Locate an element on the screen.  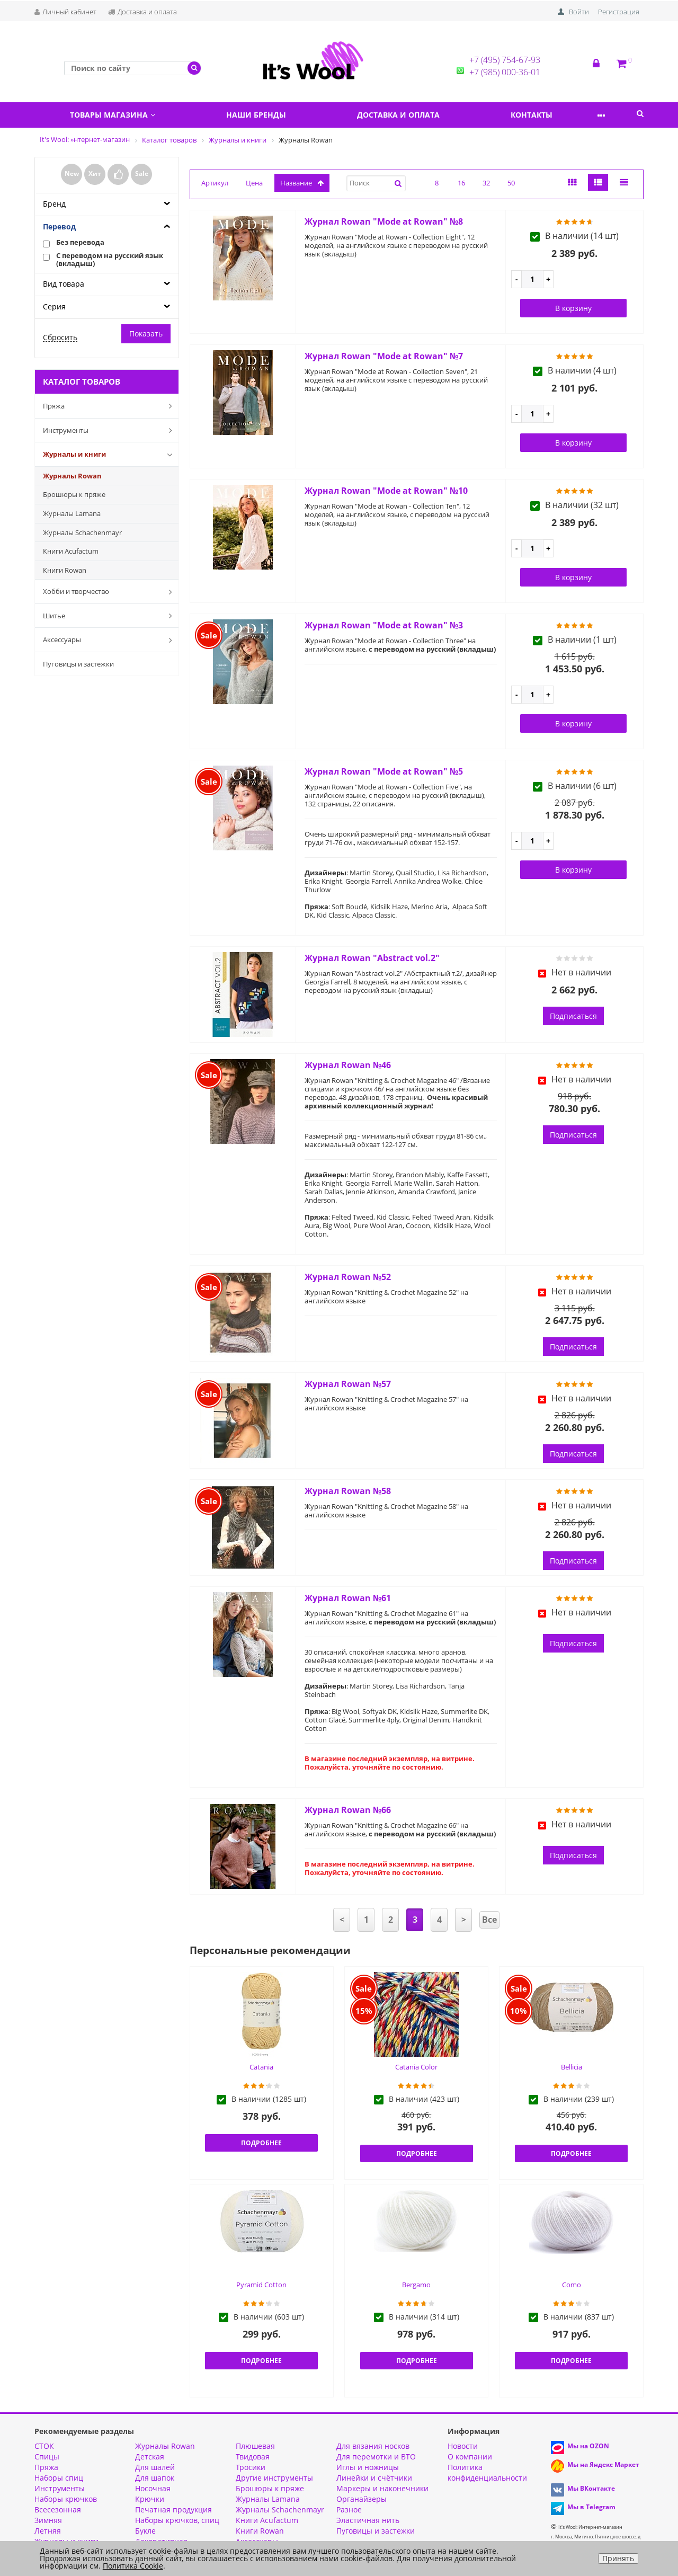
Доставка и оплата is located at coordinates (142, 11).